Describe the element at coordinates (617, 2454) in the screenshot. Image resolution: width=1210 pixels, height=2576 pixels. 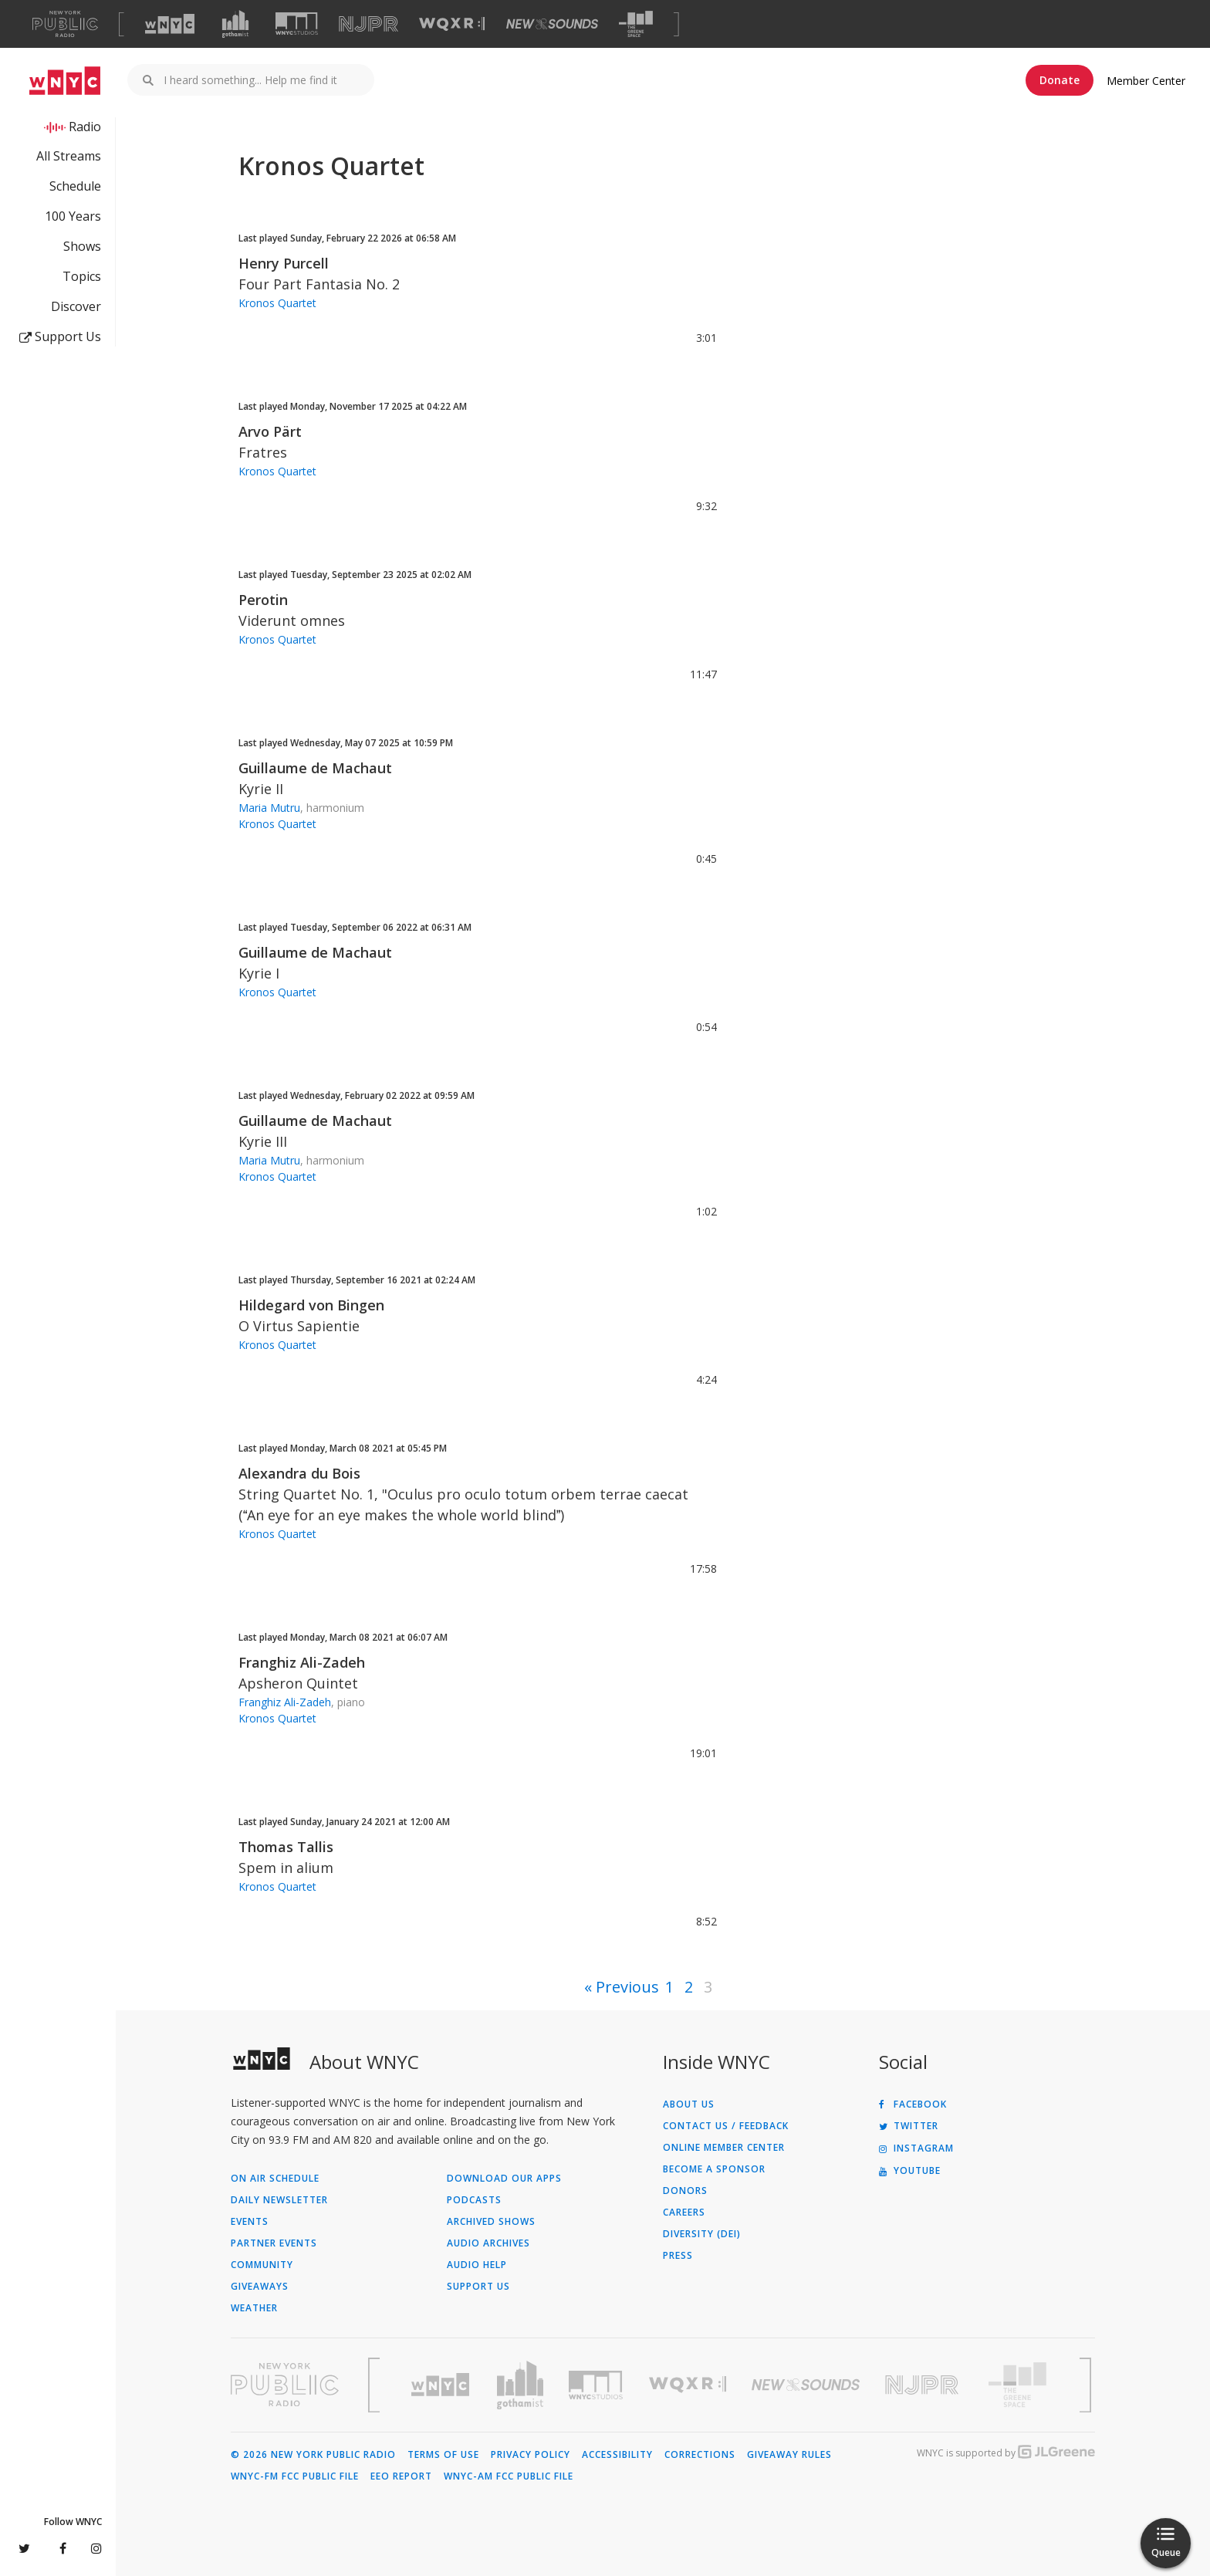
I see `Accessibility` at that location.